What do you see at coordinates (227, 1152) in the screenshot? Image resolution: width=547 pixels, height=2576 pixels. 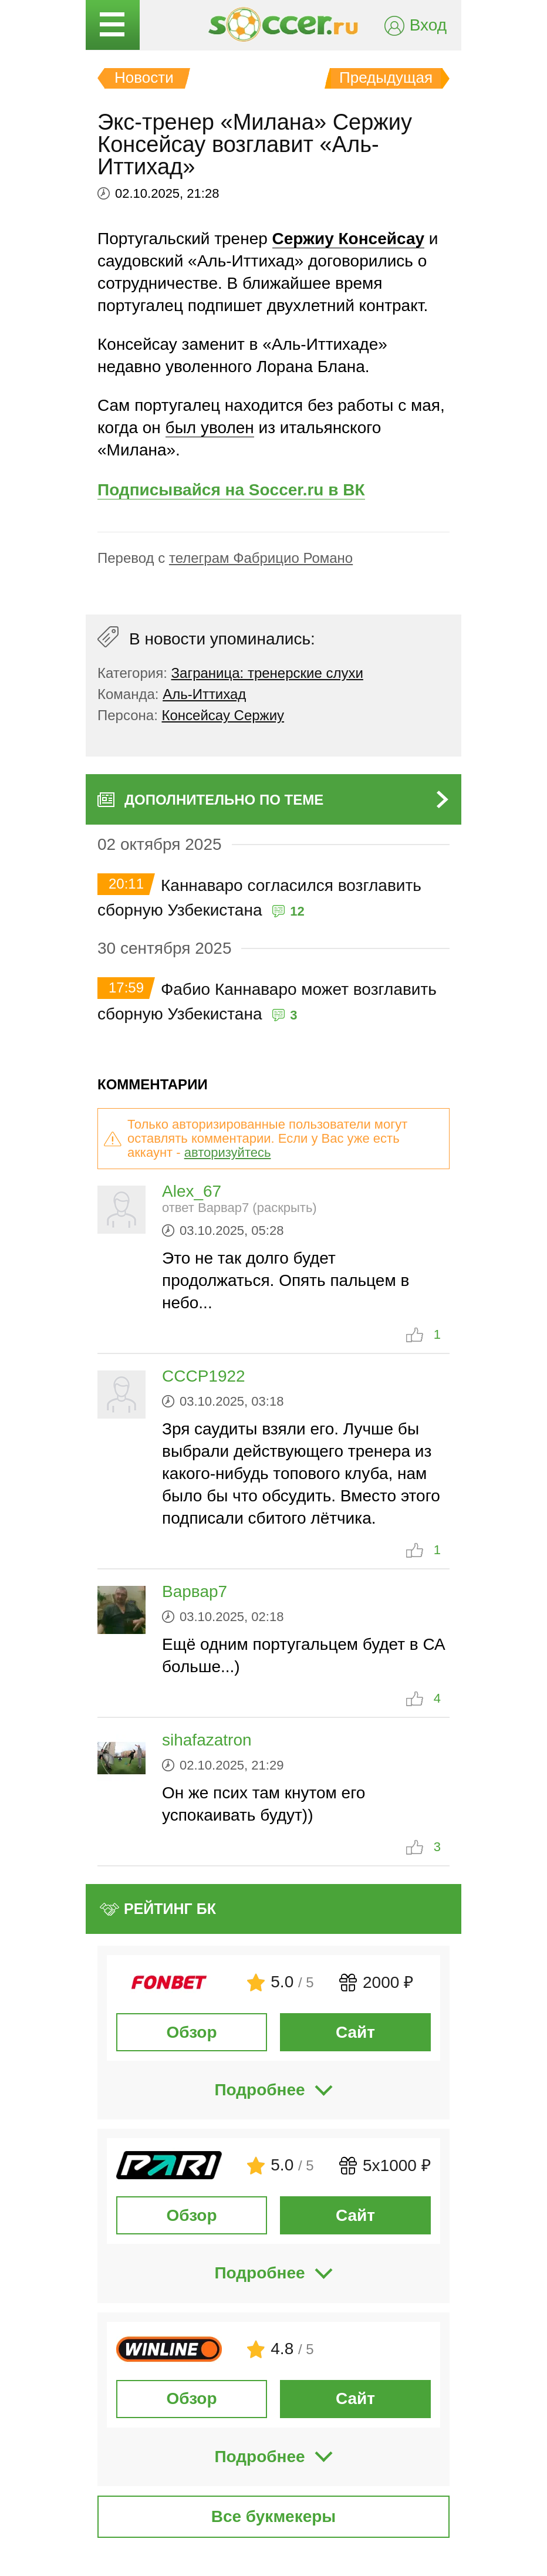 I see `авторизуйтесь` at bounding box center [227, 1152].